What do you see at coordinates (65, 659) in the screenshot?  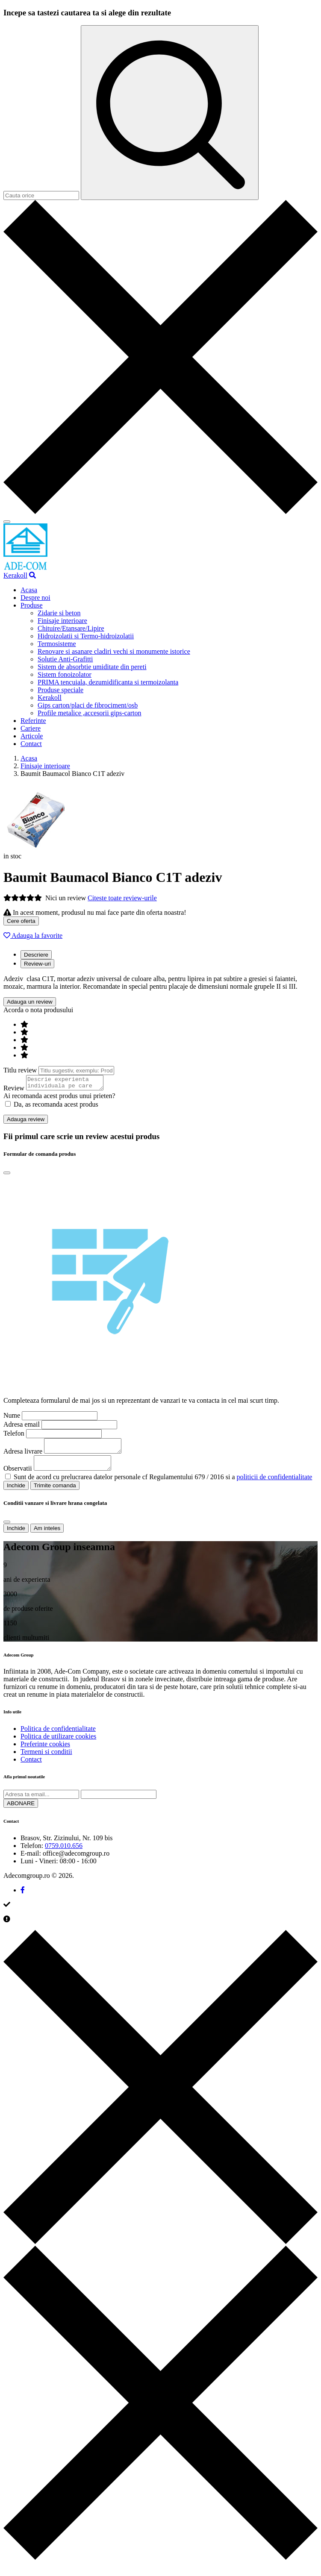 I see `Solutie Anti-Grafitti` at bounding box center [65, 659].